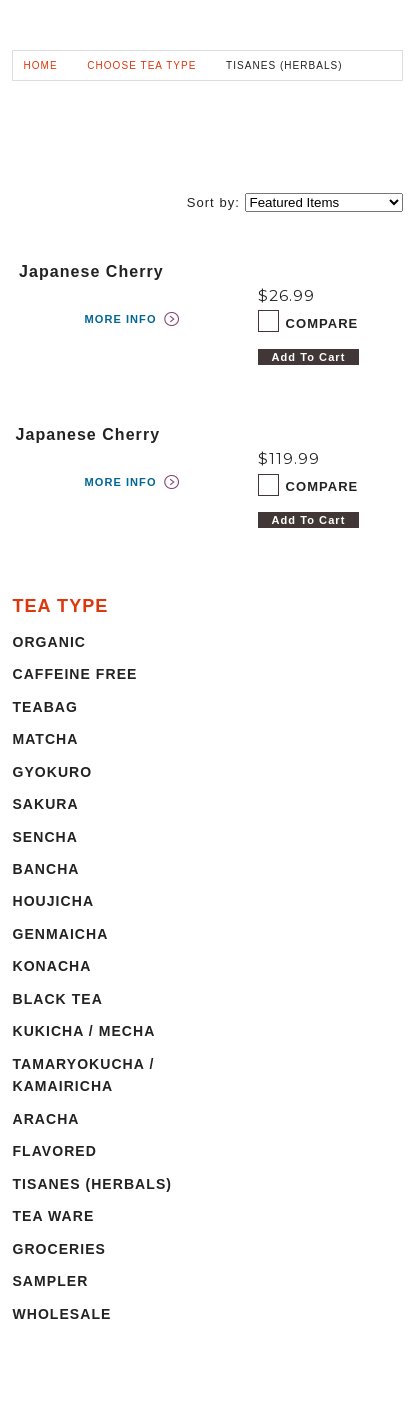 This screenshot has width=415, height=1405. Describe the element at coordinates (53, 1216) in the screenshot. I see `TEA WARE` at that location.